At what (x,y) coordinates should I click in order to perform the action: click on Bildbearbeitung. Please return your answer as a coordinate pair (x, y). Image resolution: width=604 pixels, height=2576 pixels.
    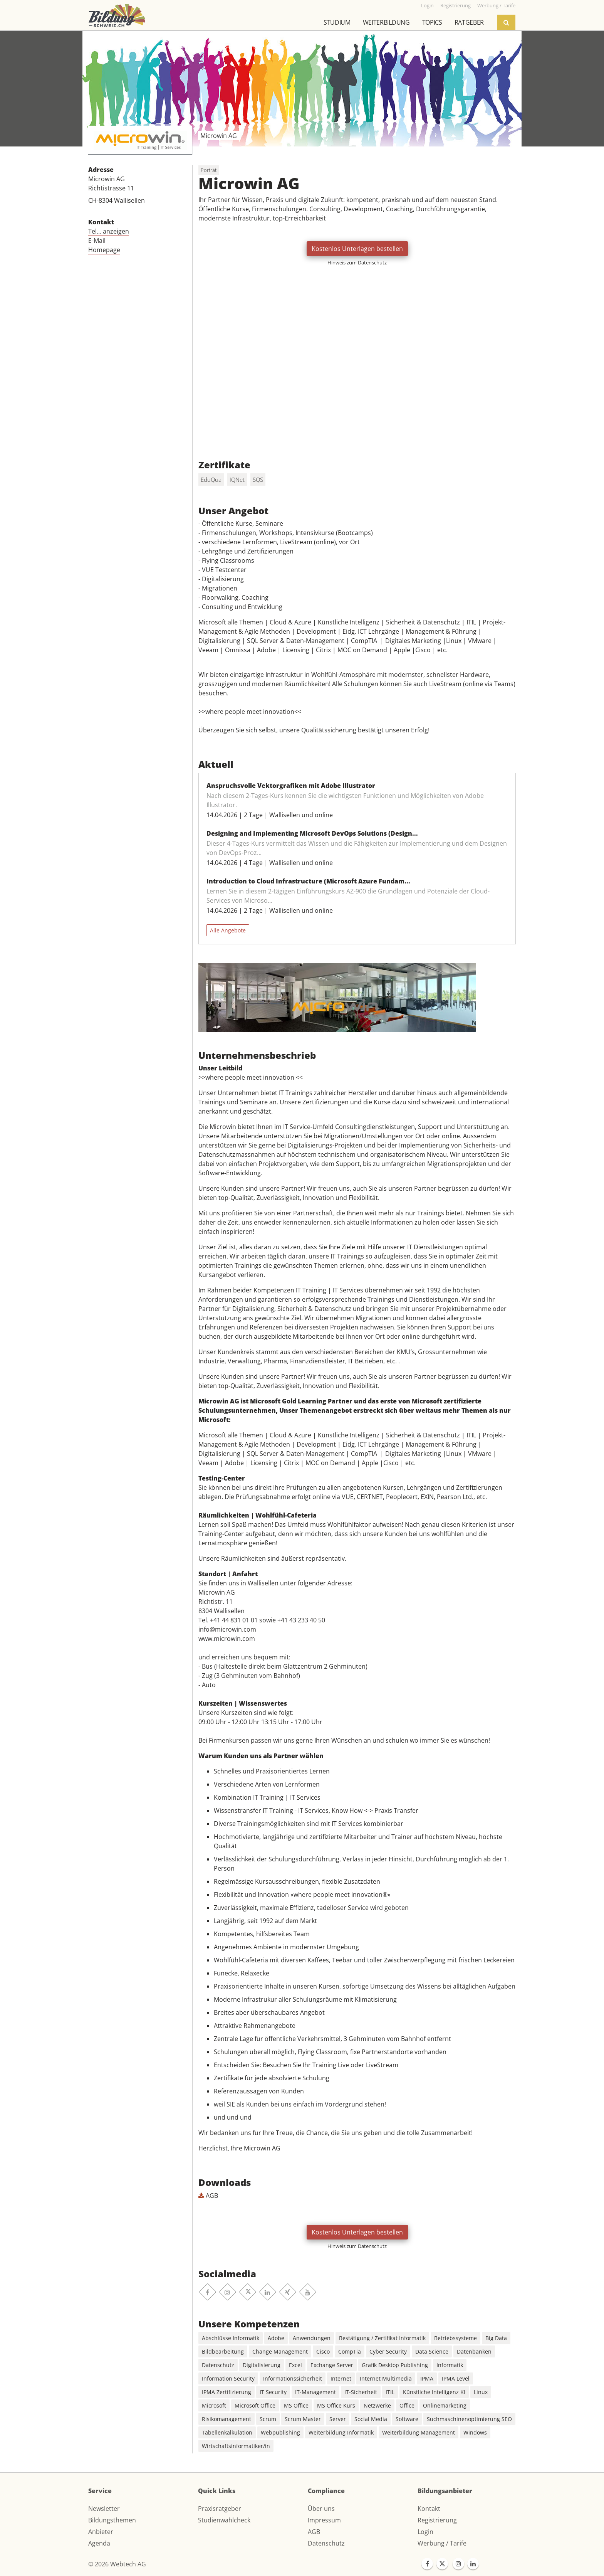
    Looking at the image, I should click on (223, 2351).